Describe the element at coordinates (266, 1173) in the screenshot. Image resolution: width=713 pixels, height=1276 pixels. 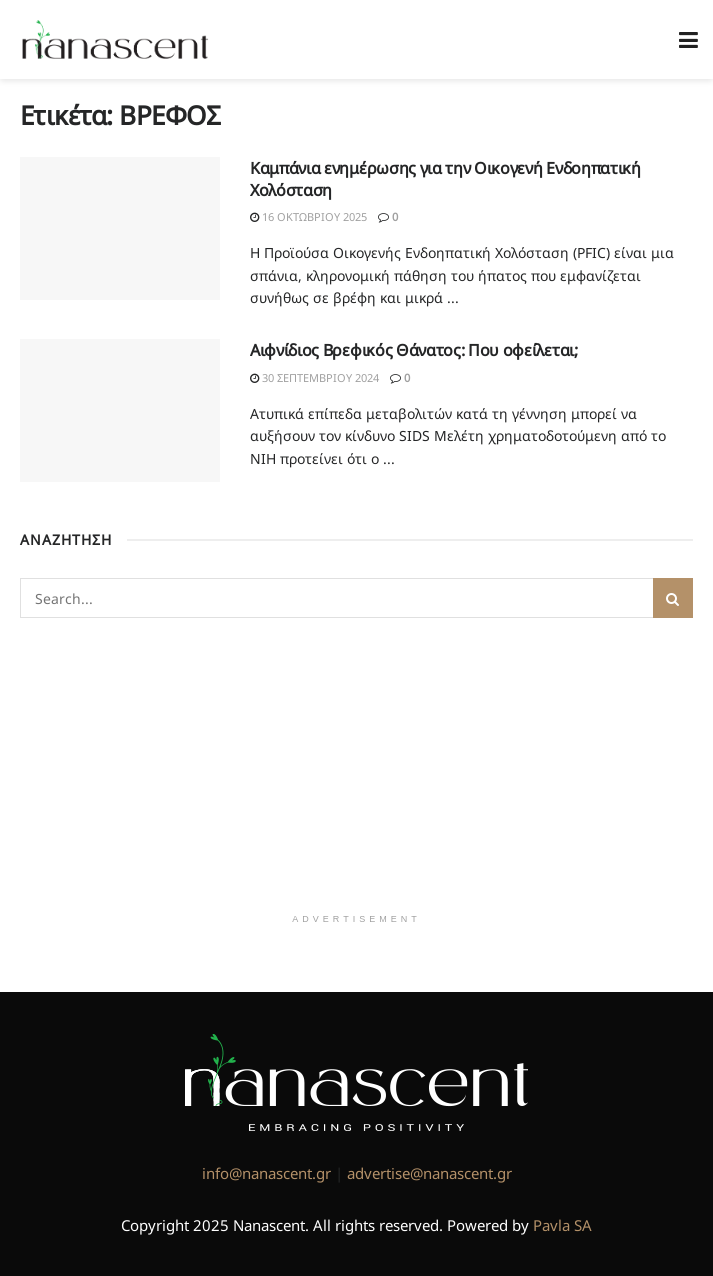
I see `info@nanascent.gr` at that location.